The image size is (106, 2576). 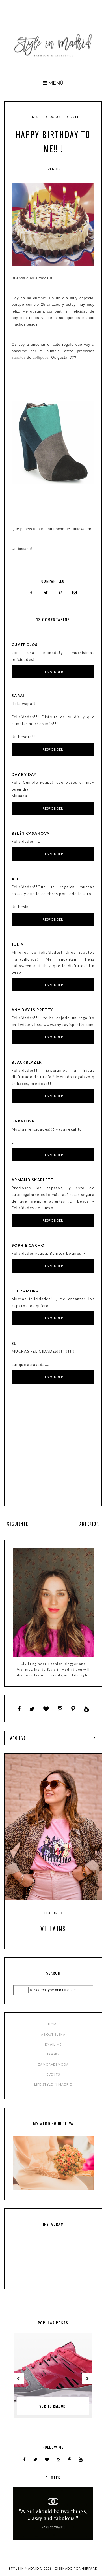 What do you see at coordinates (53, 2034) in the screenshot?
I see `ABOUT ELENA` at bounding box center [53, 2034].